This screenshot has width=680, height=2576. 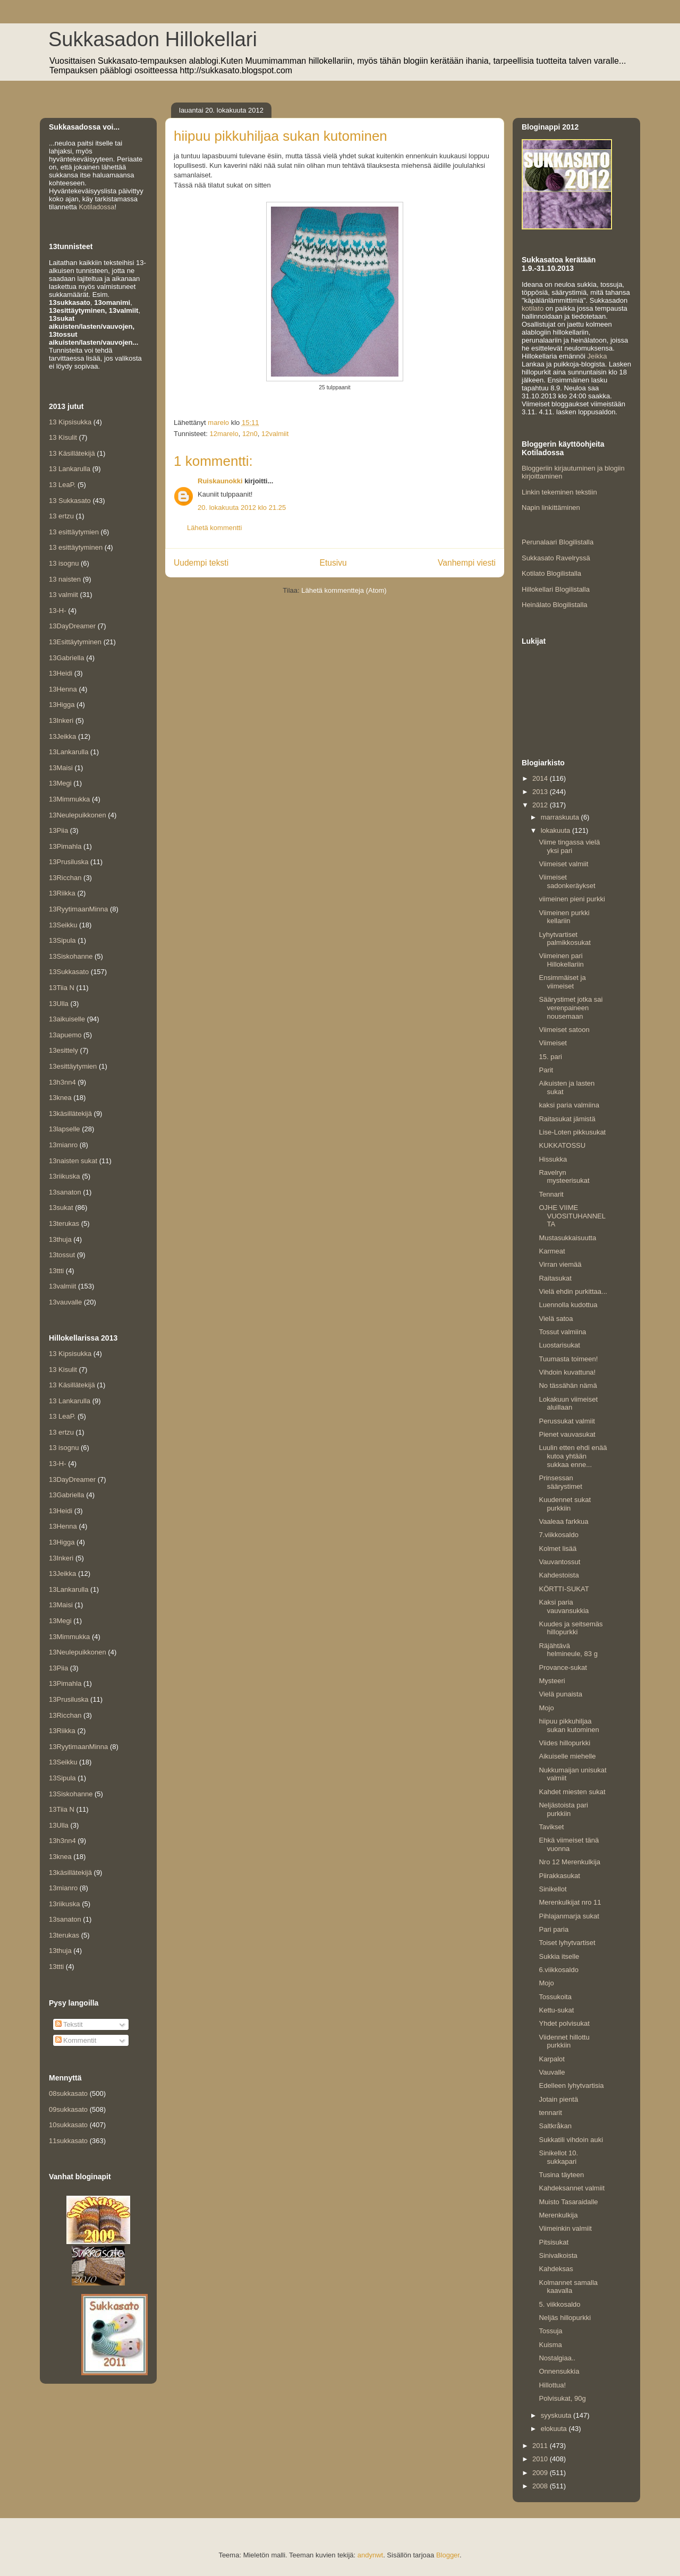 I want to click on 13-H-, so click(x=57, y=611).